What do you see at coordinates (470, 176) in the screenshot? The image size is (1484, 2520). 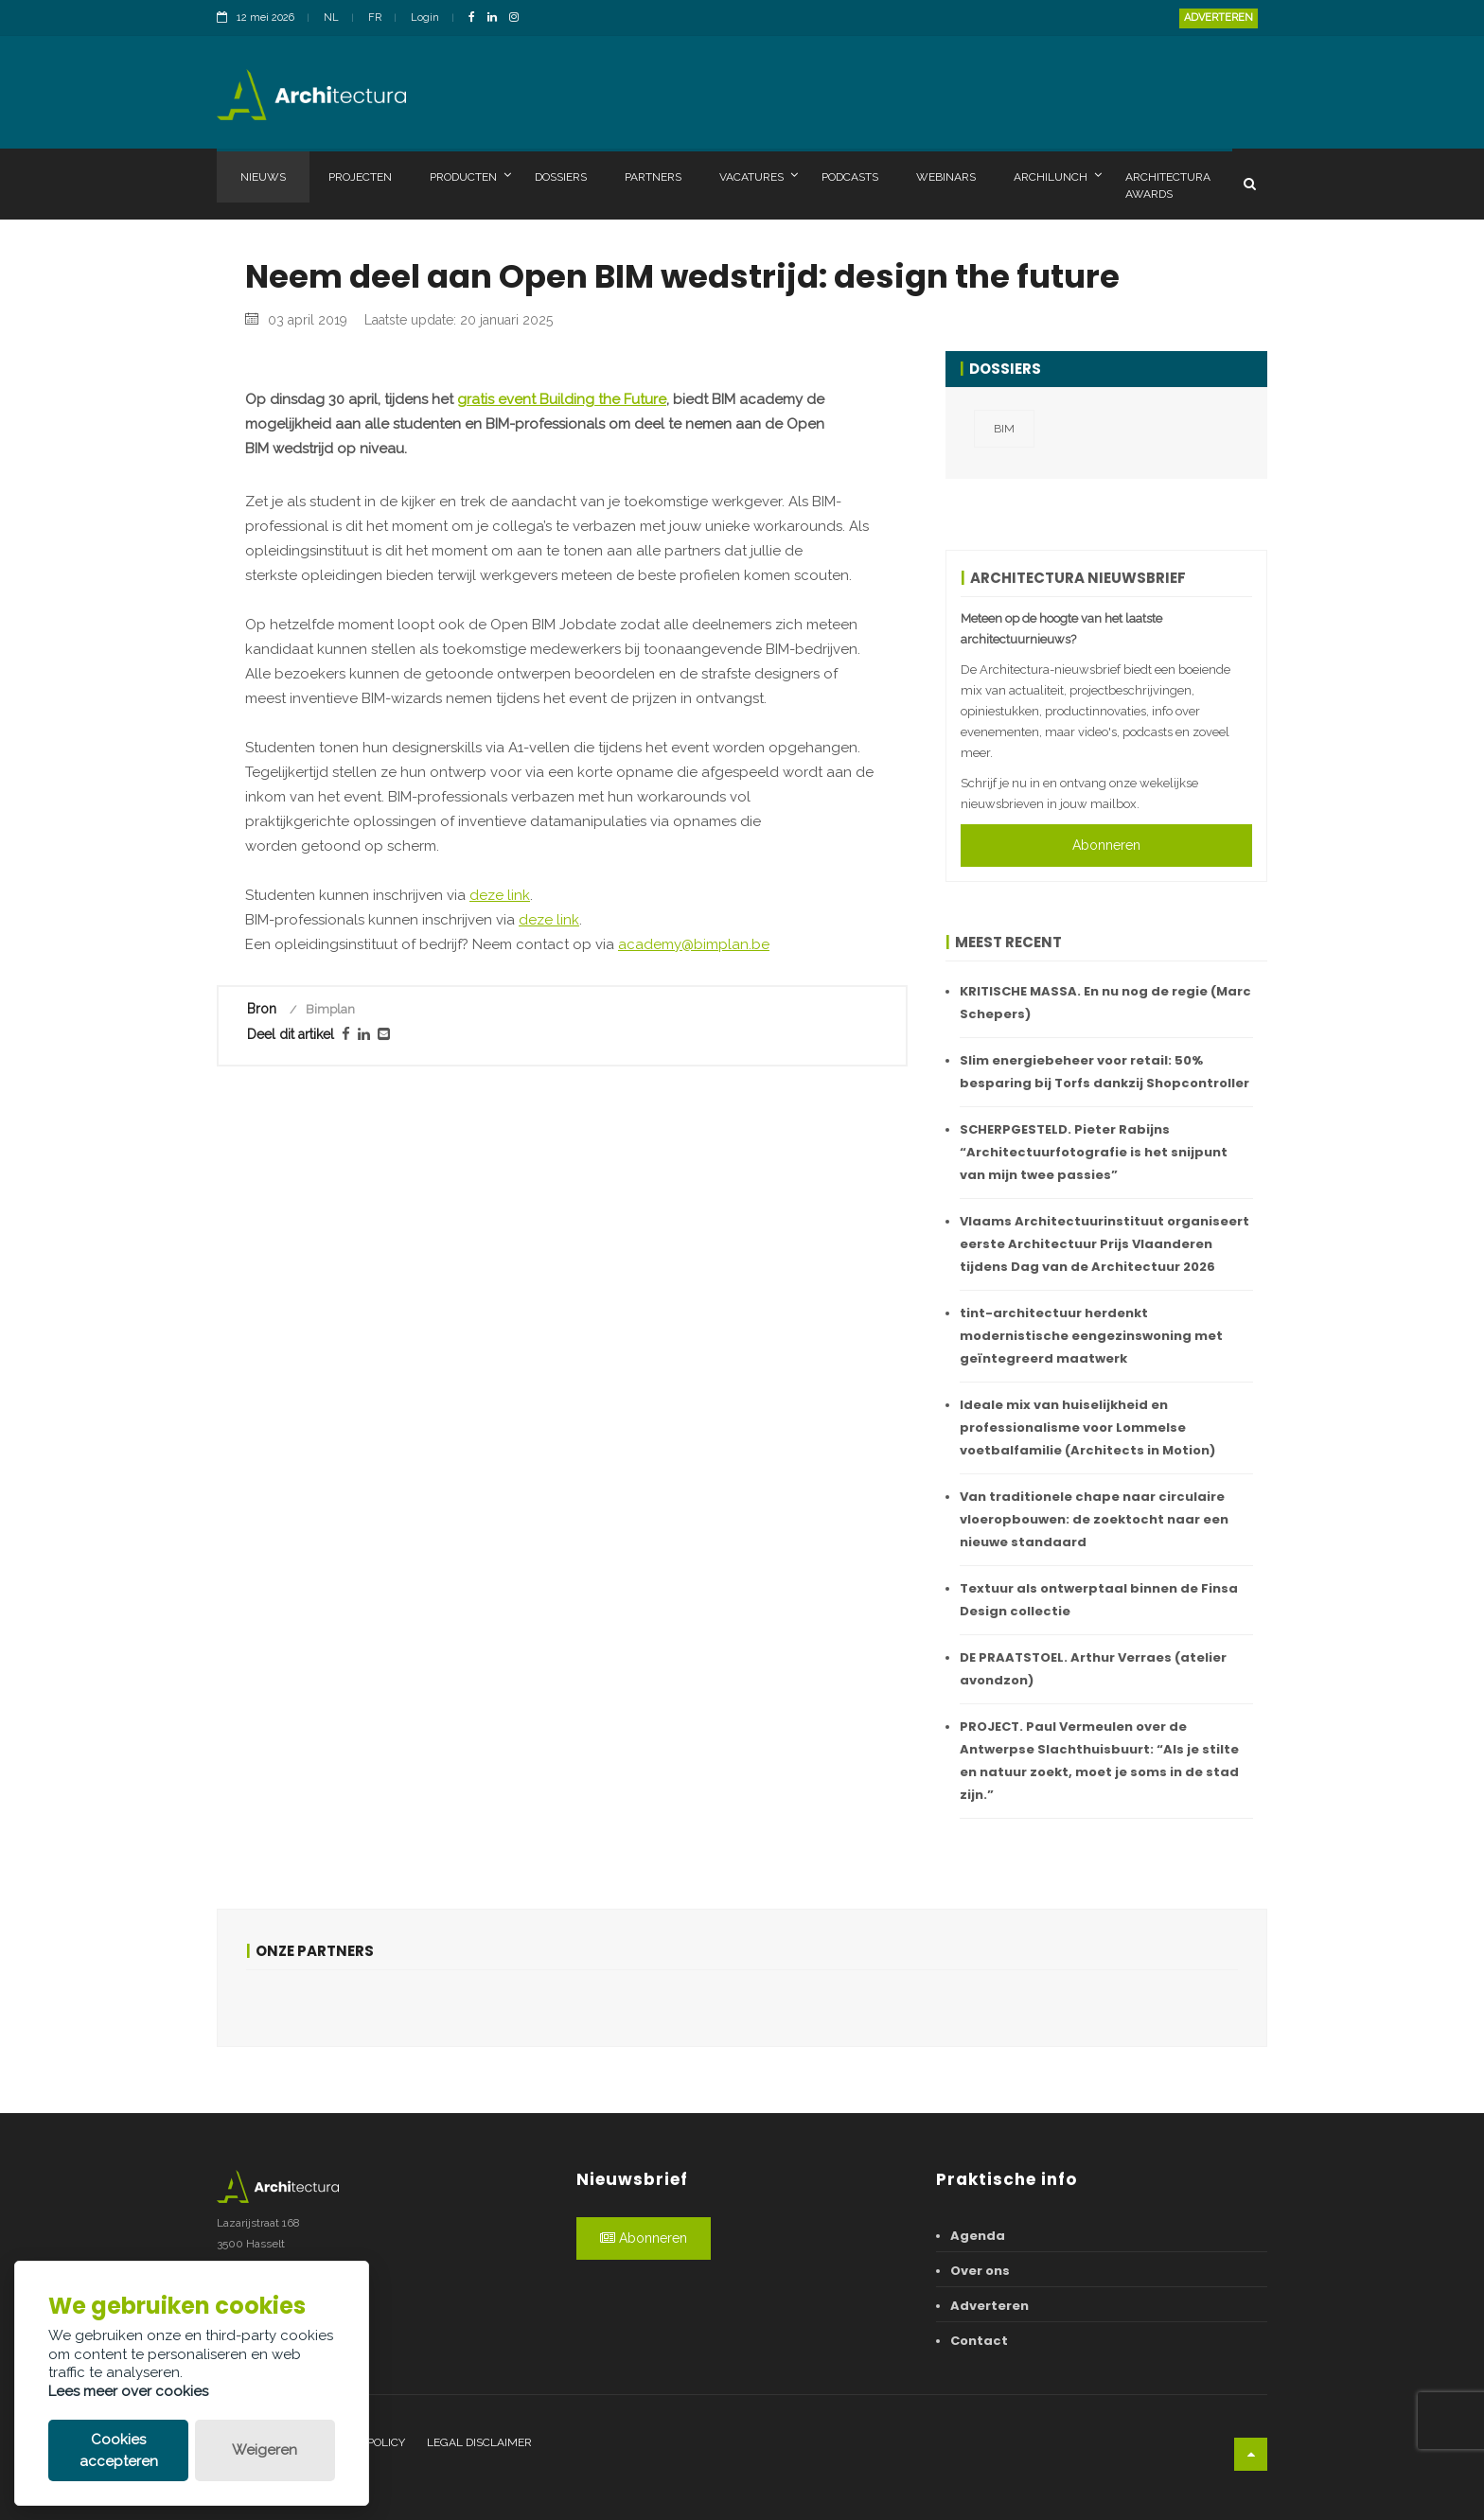 I see `Producten` at bounding box center [470, 176].